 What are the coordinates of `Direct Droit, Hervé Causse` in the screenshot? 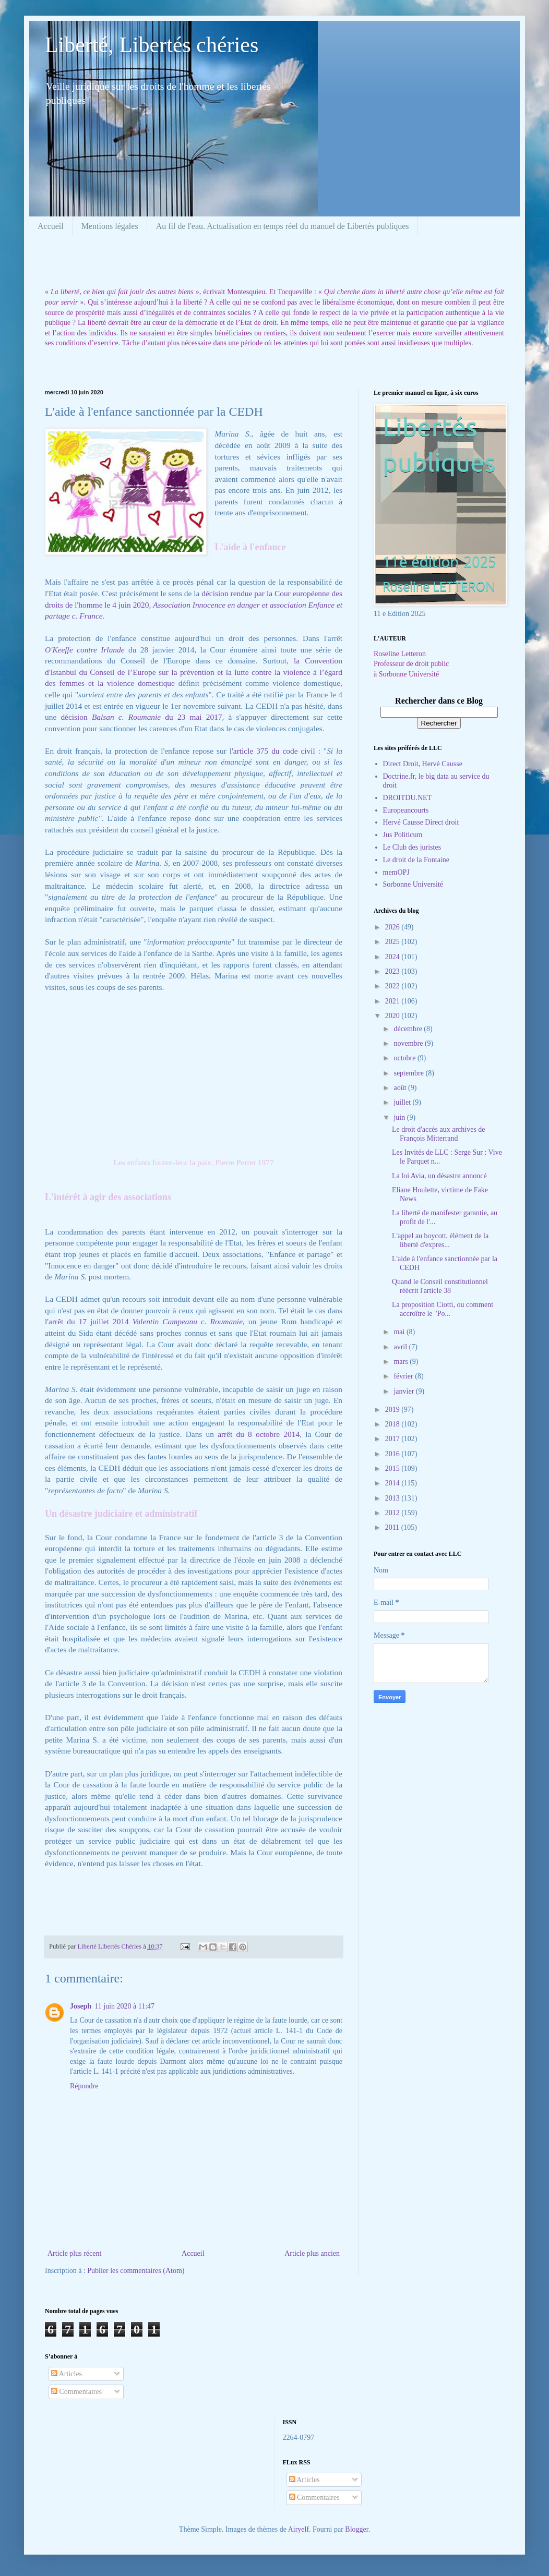 It's located at (422, 764).